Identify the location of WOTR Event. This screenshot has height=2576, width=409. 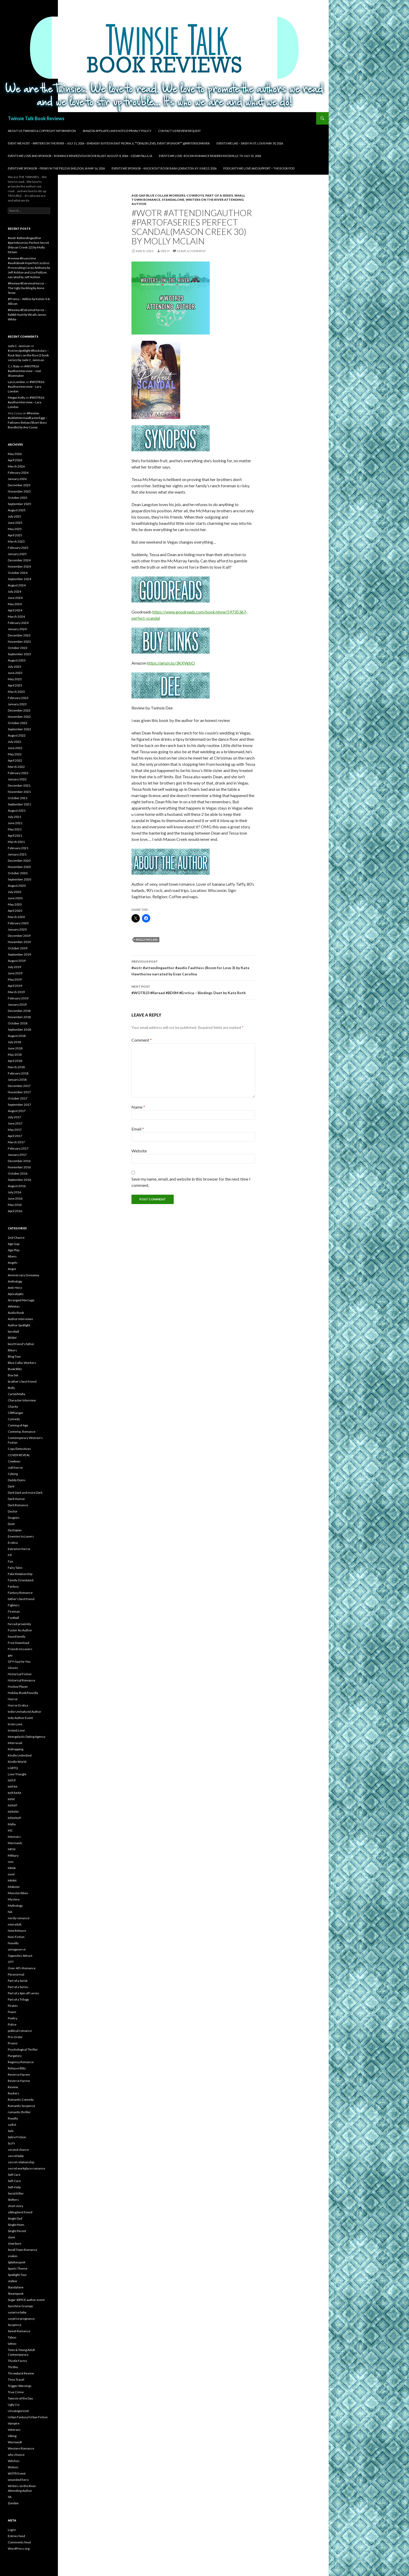
(17, 2473).